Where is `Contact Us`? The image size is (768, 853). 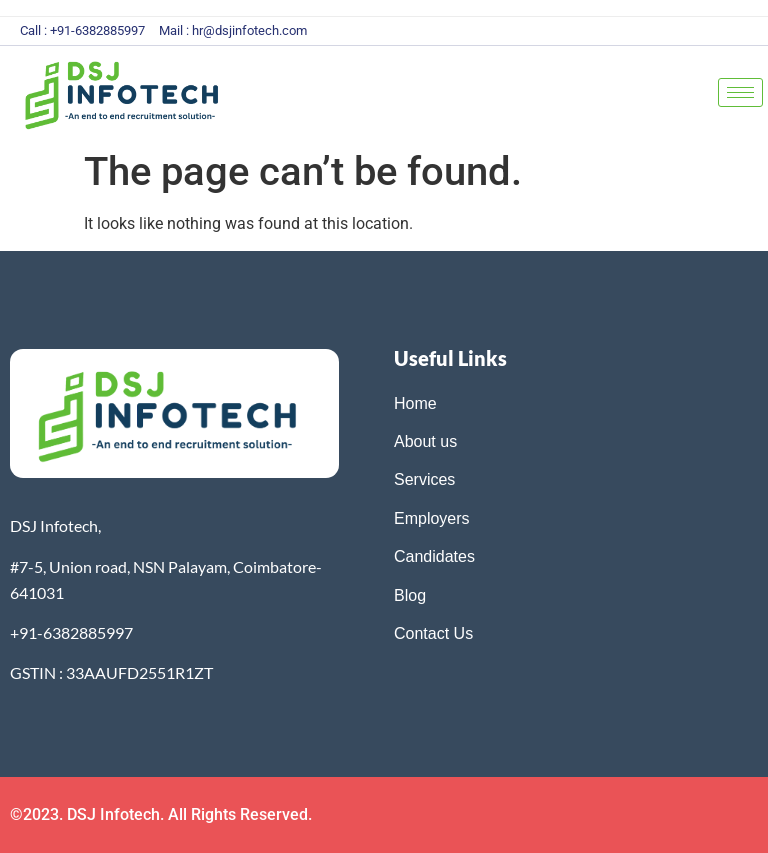
Contact Us is located at coordinates (433, 633).